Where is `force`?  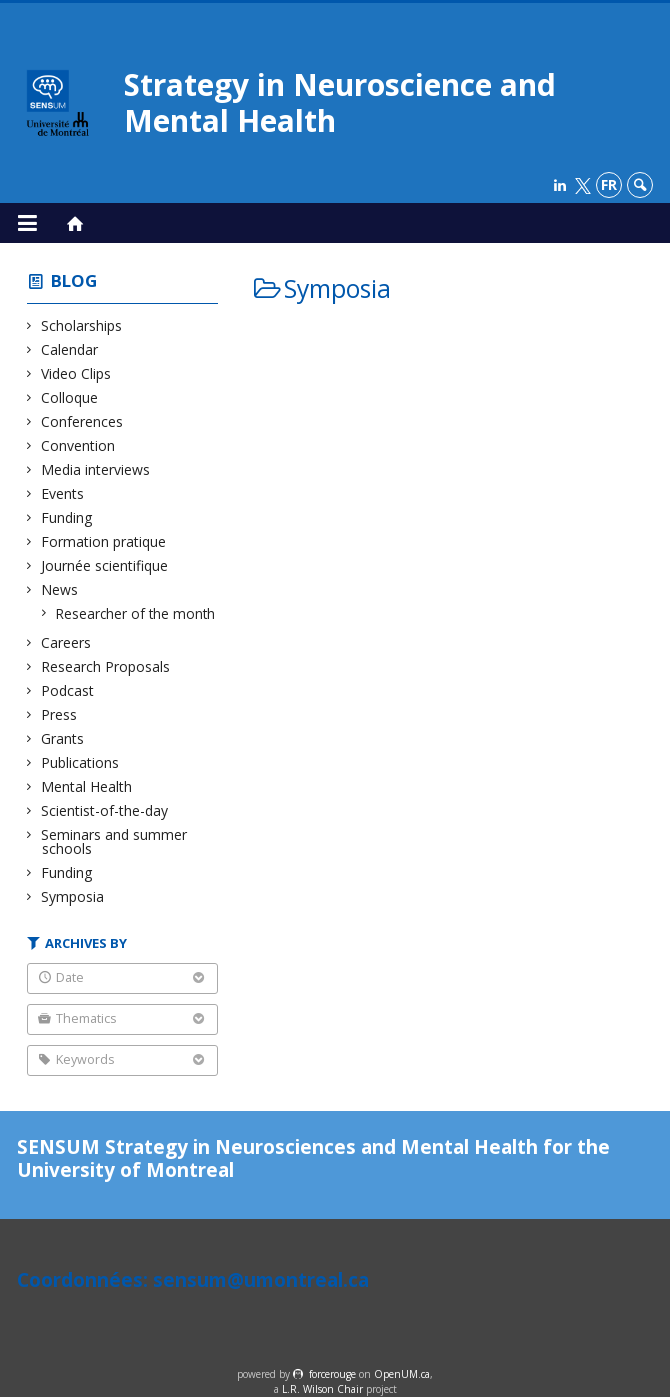
force is located at coordinates (332, 1374).